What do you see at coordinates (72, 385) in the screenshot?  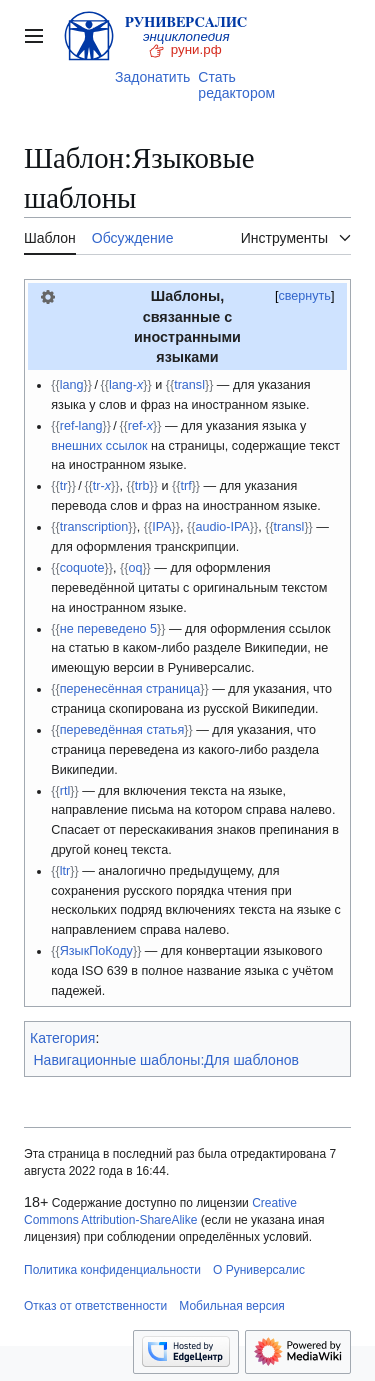 I see `lang` at bounding box center [72, 385].